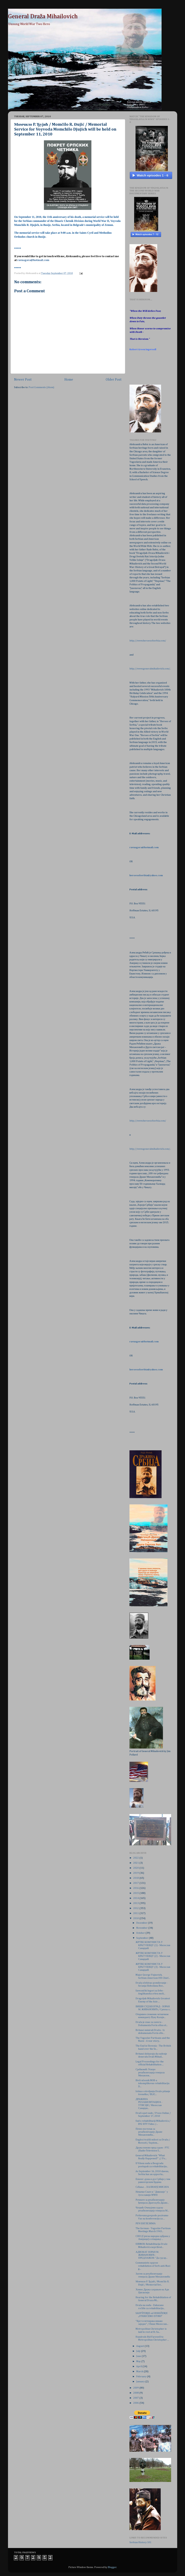 This screenshot has width=185, height=2576. What do you see at coordinates (140, 2542) in the screenshot?
I see `Serbian History 101` at bounding box center [140, 2542].